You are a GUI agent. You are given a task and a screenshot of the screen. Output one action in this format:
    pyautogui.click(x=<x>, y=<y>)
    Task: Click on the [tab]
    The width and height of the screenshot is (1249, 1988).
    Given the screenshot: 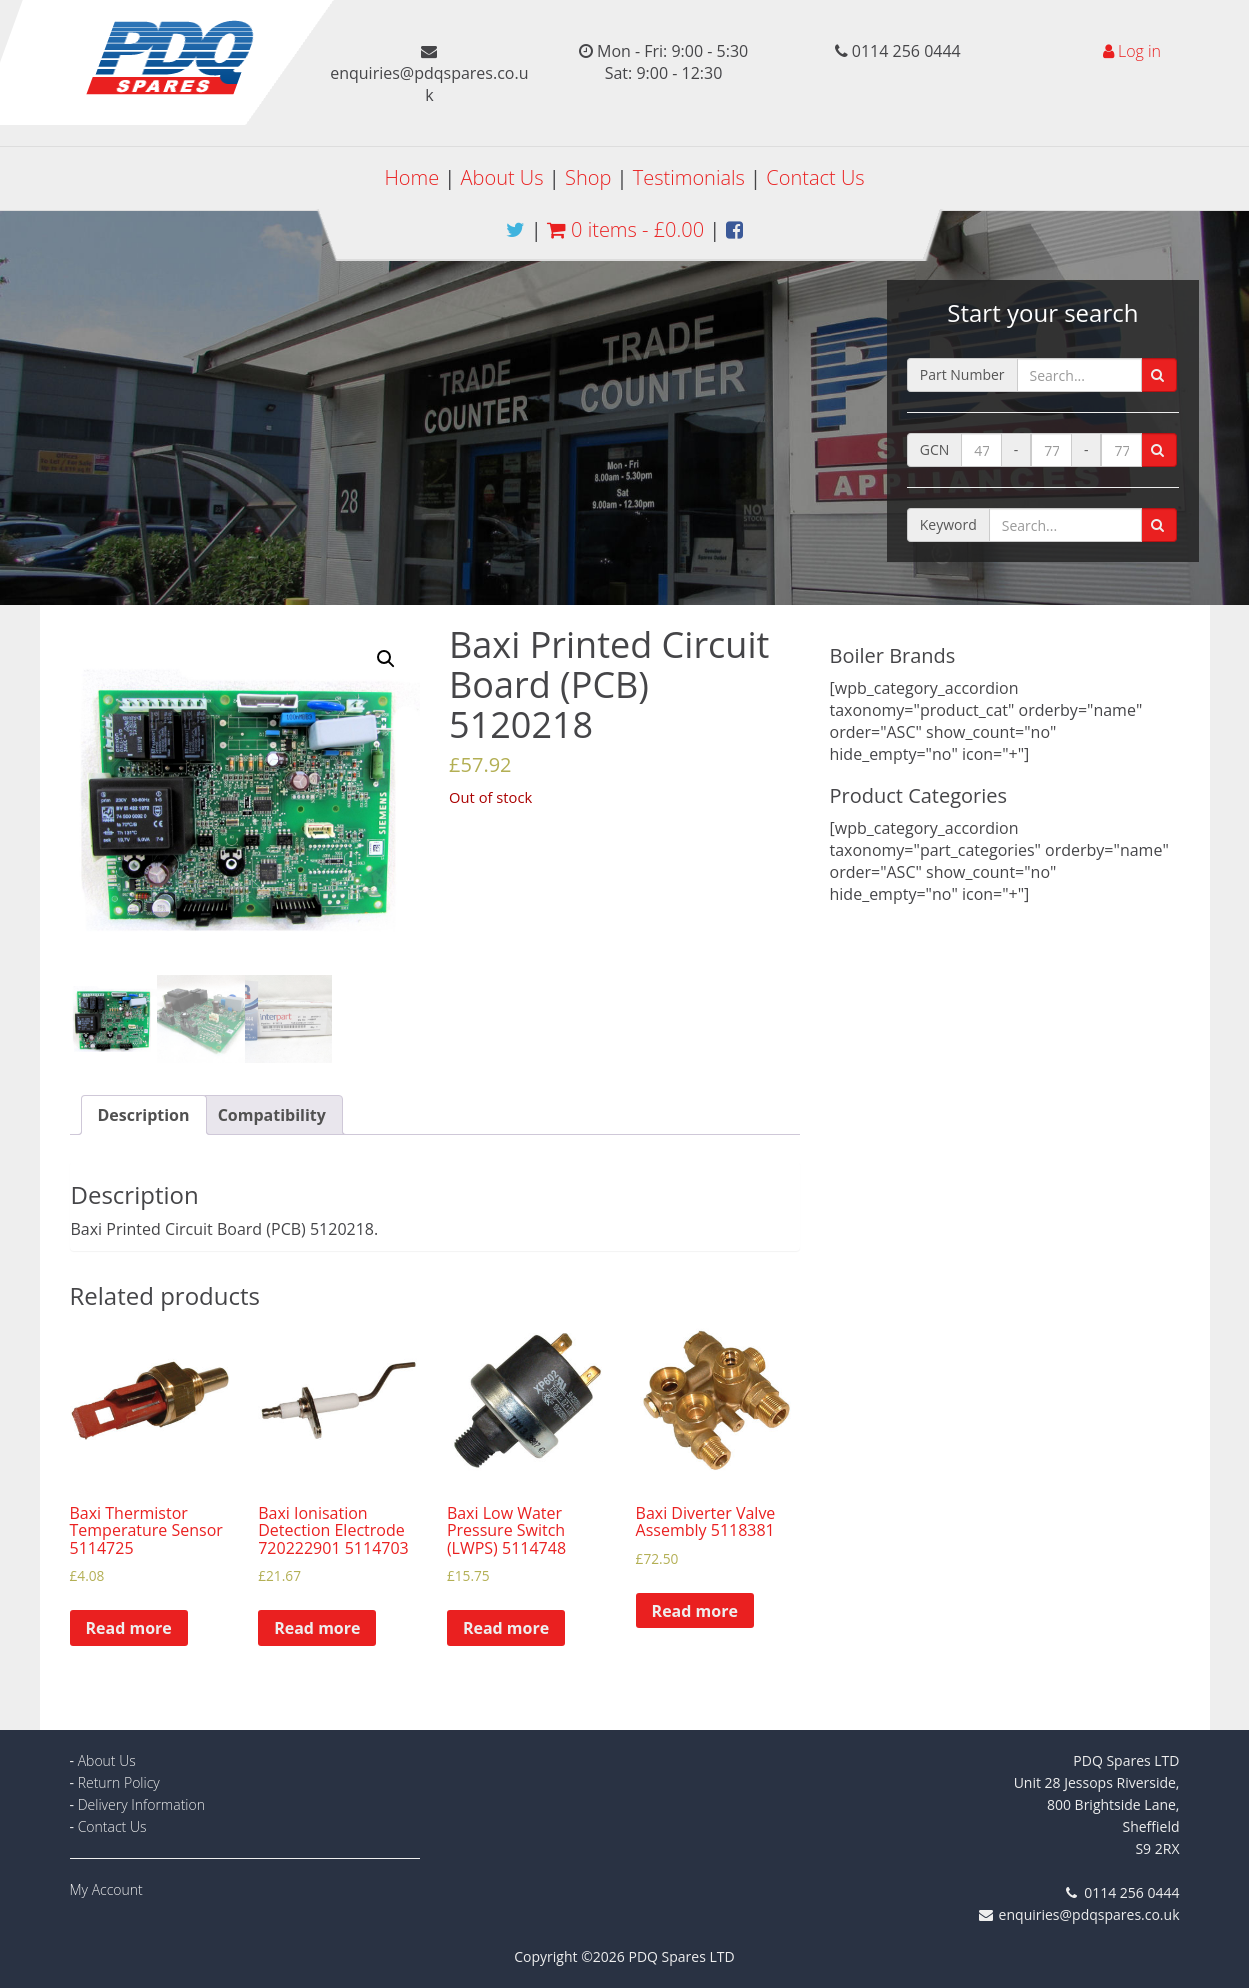 What is the action you would take?
    pyautogui.click(x=144, y=1115)
    